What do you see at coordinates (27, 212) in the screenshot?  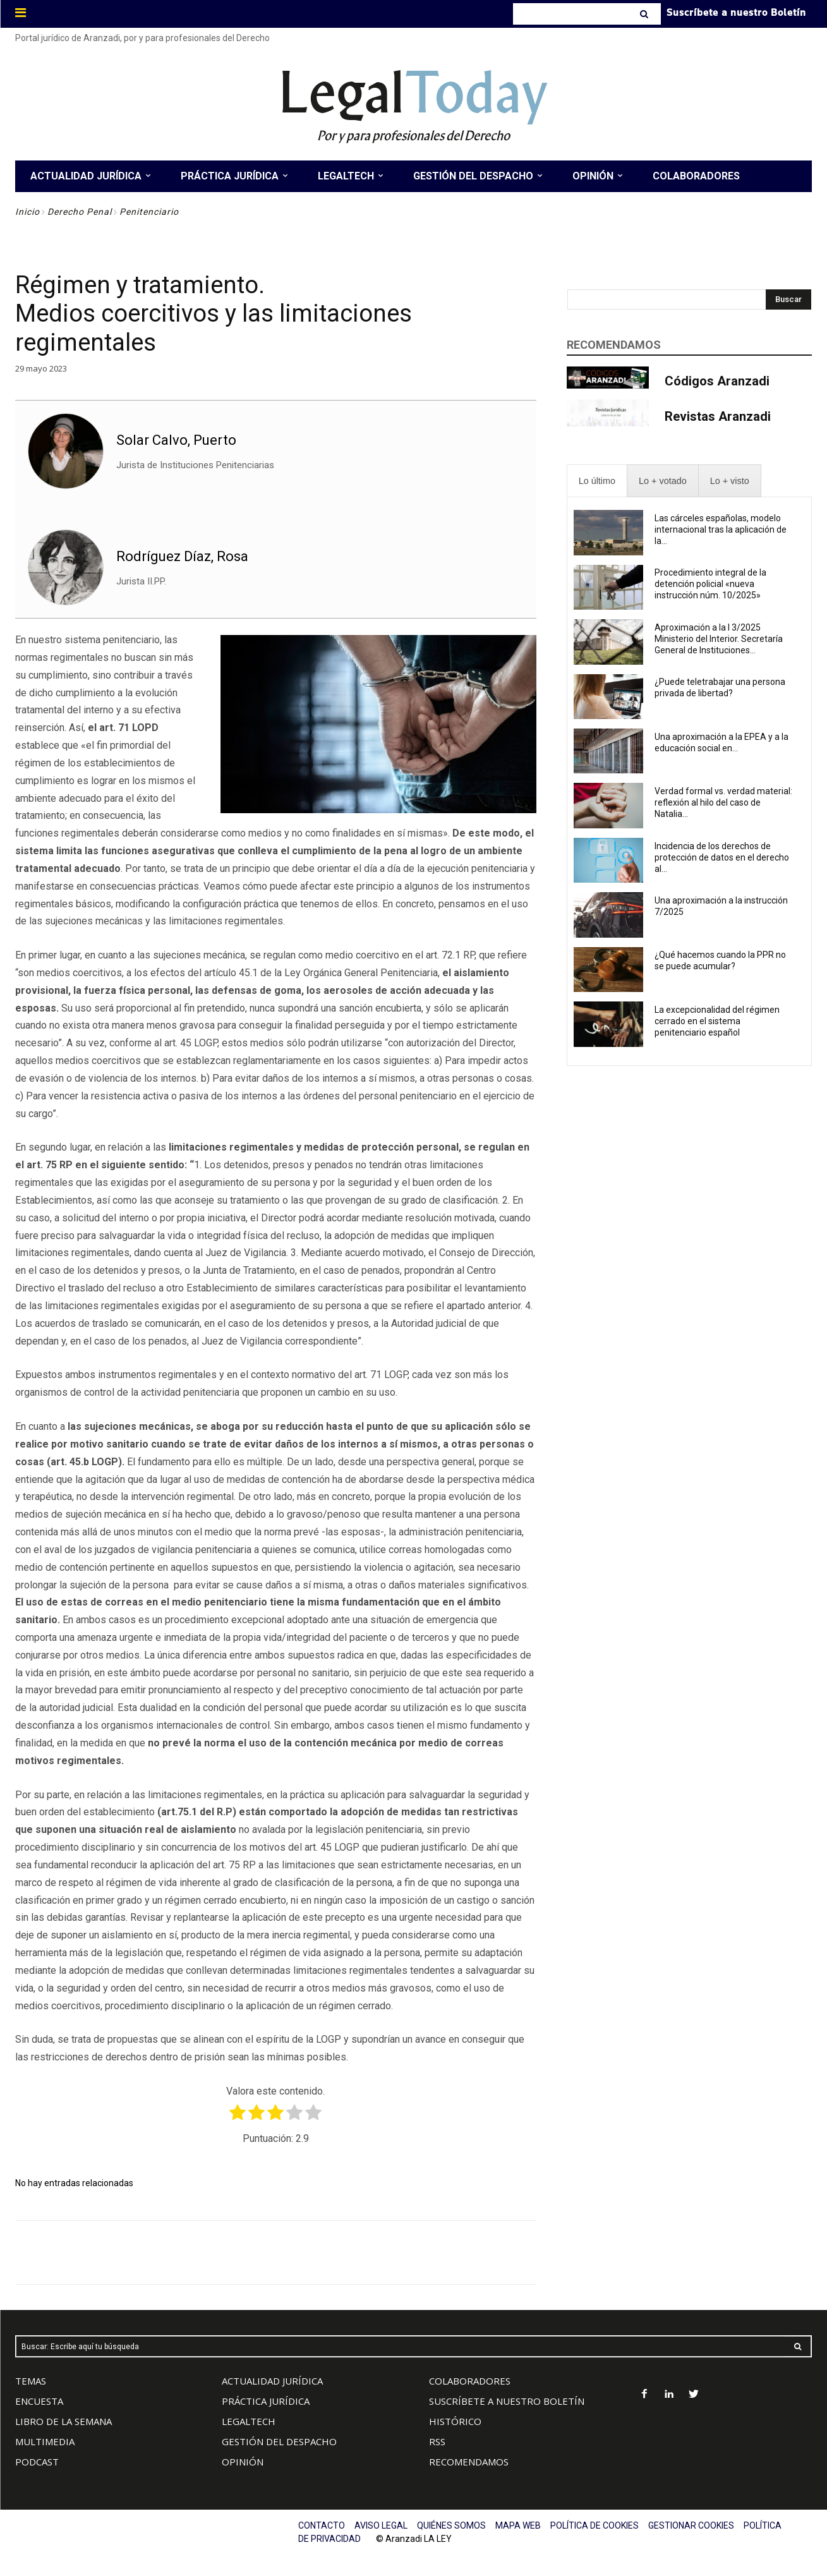 I see `Inicio` at bounding box center [27, 212].